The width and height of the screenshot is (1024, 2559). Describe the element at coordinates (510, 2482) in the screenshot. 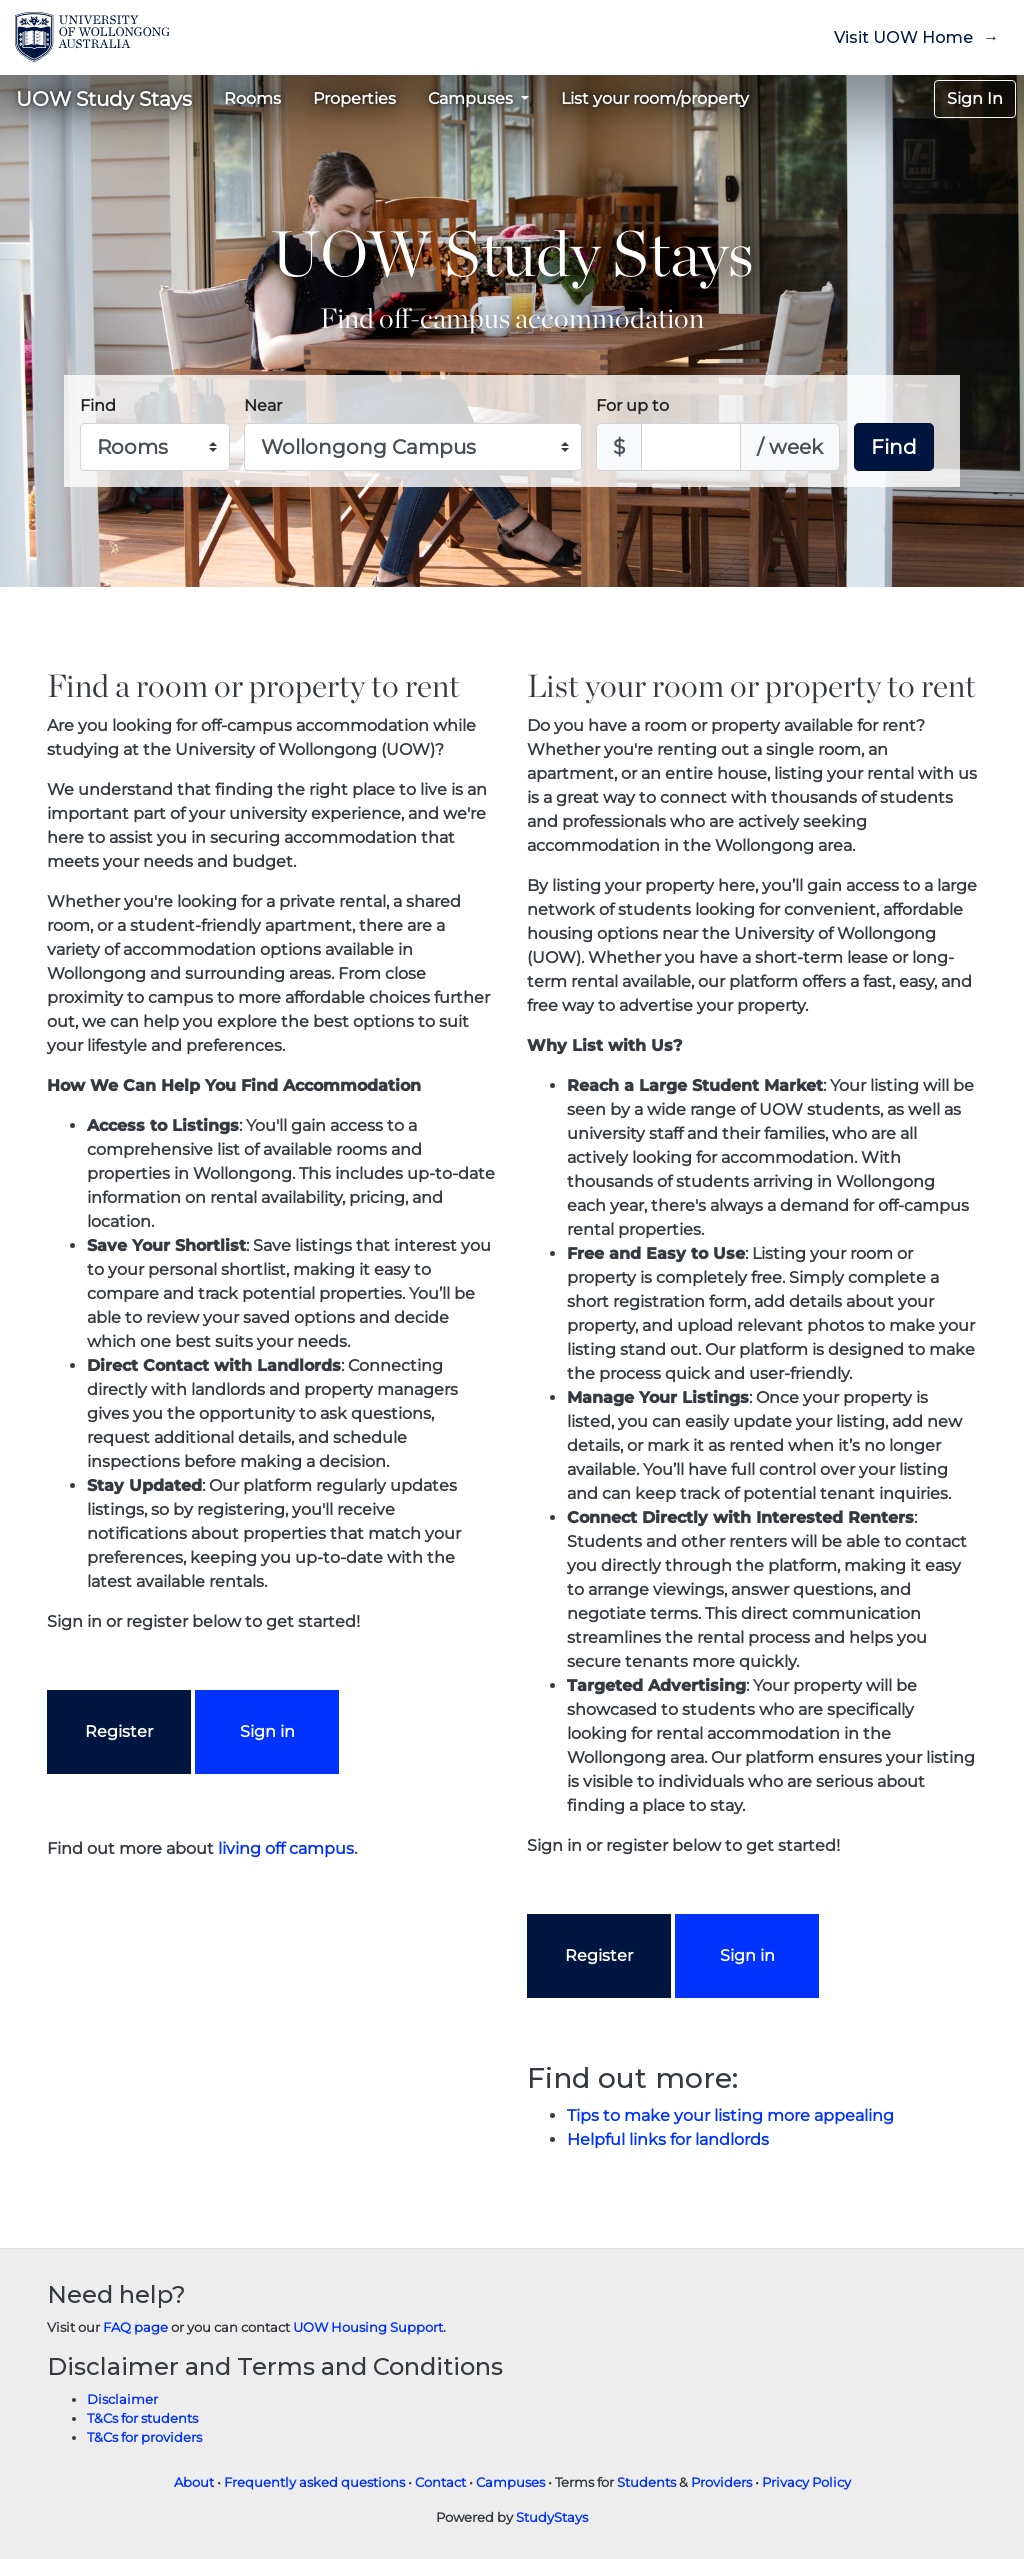

I see `Campuses` at that location.